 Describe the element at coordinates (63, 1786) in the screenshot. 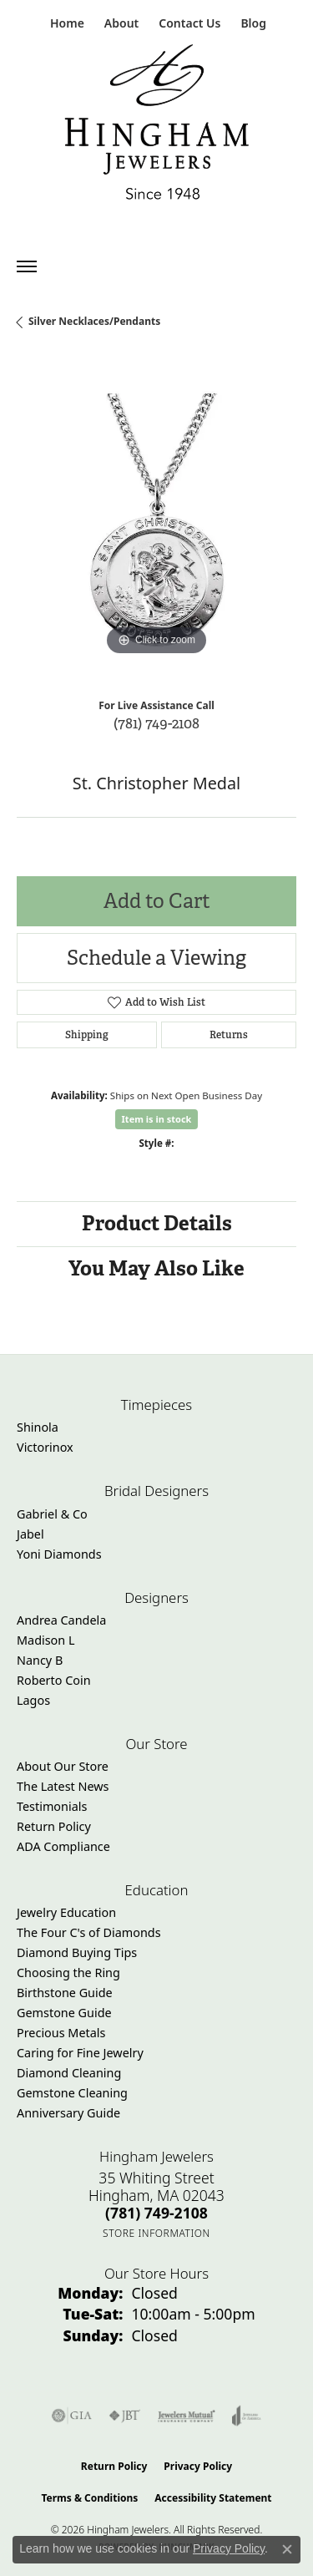

I see `The Latest News` at that location.